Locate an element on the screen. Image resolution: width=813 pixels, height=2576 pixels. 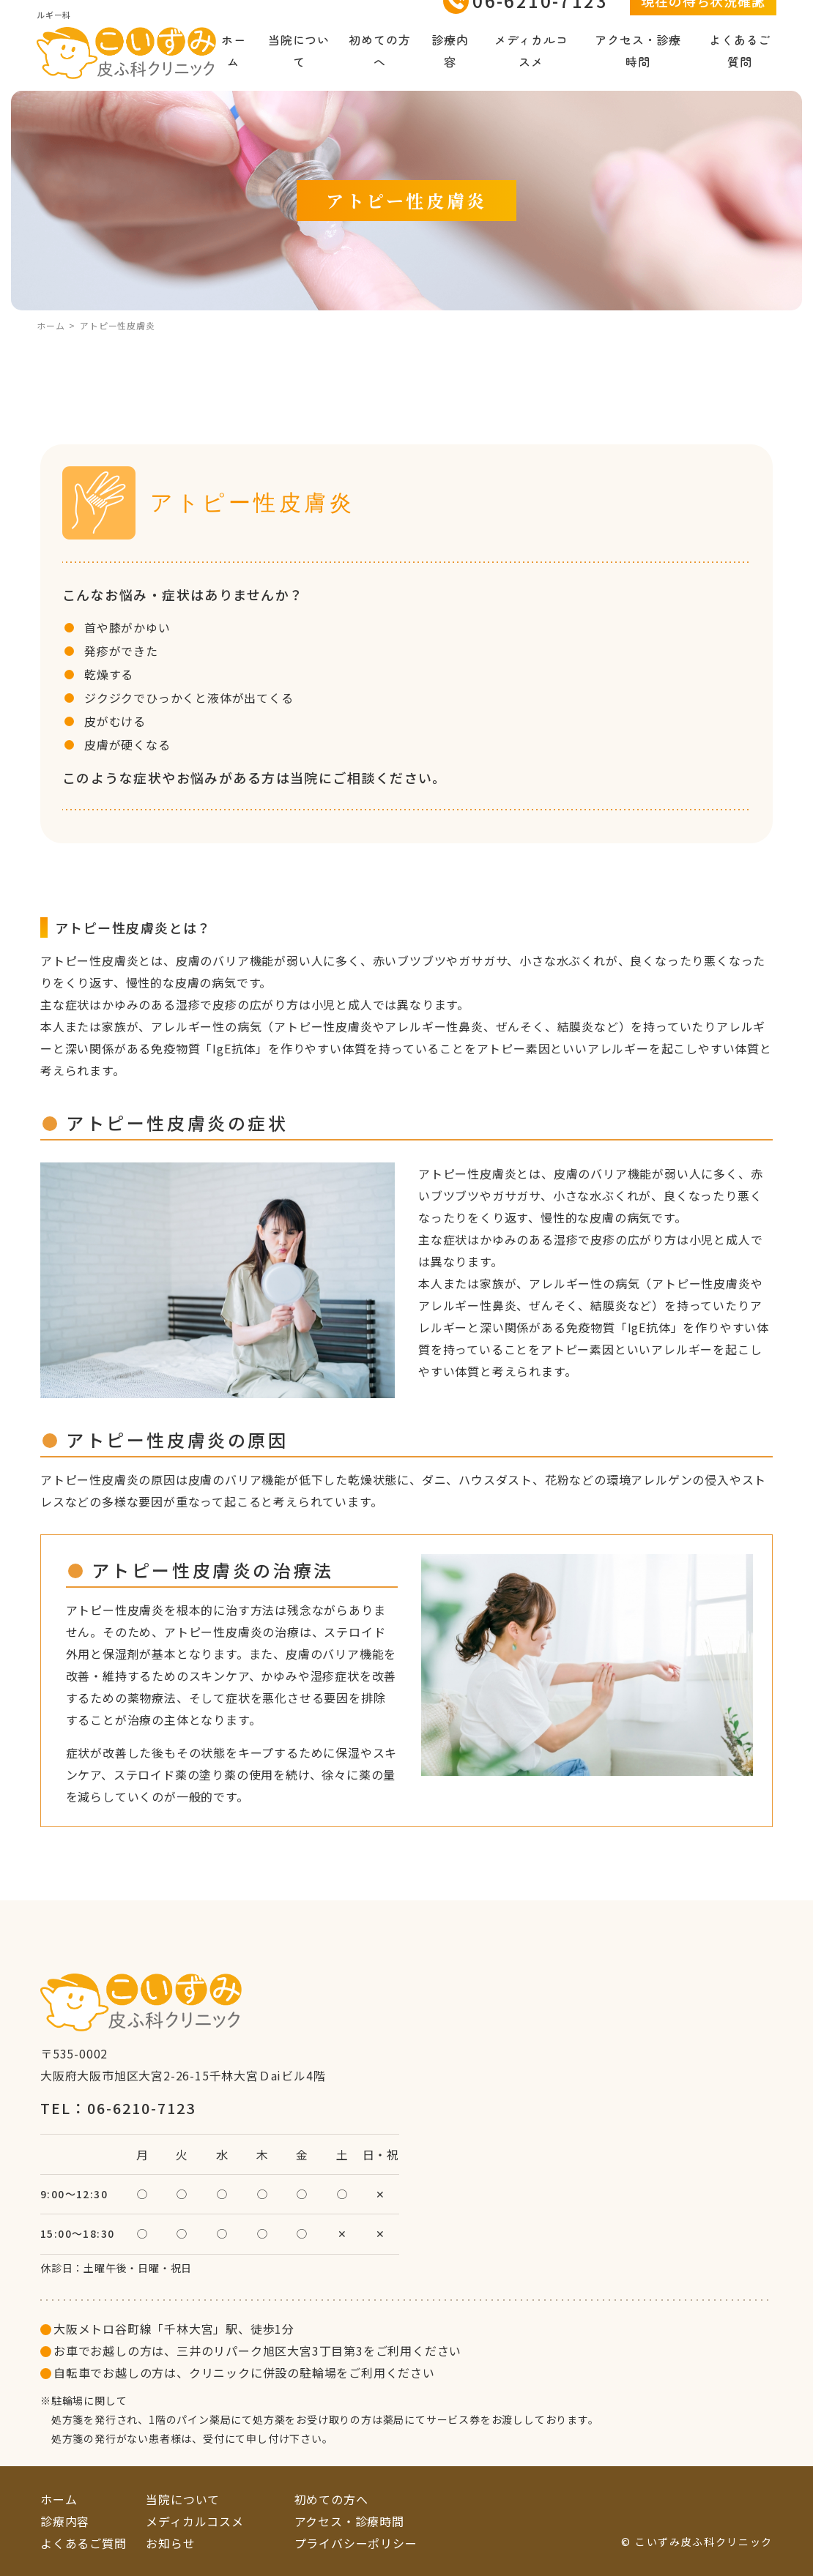
メディカルコスメ is located at coordinates (531, 66).